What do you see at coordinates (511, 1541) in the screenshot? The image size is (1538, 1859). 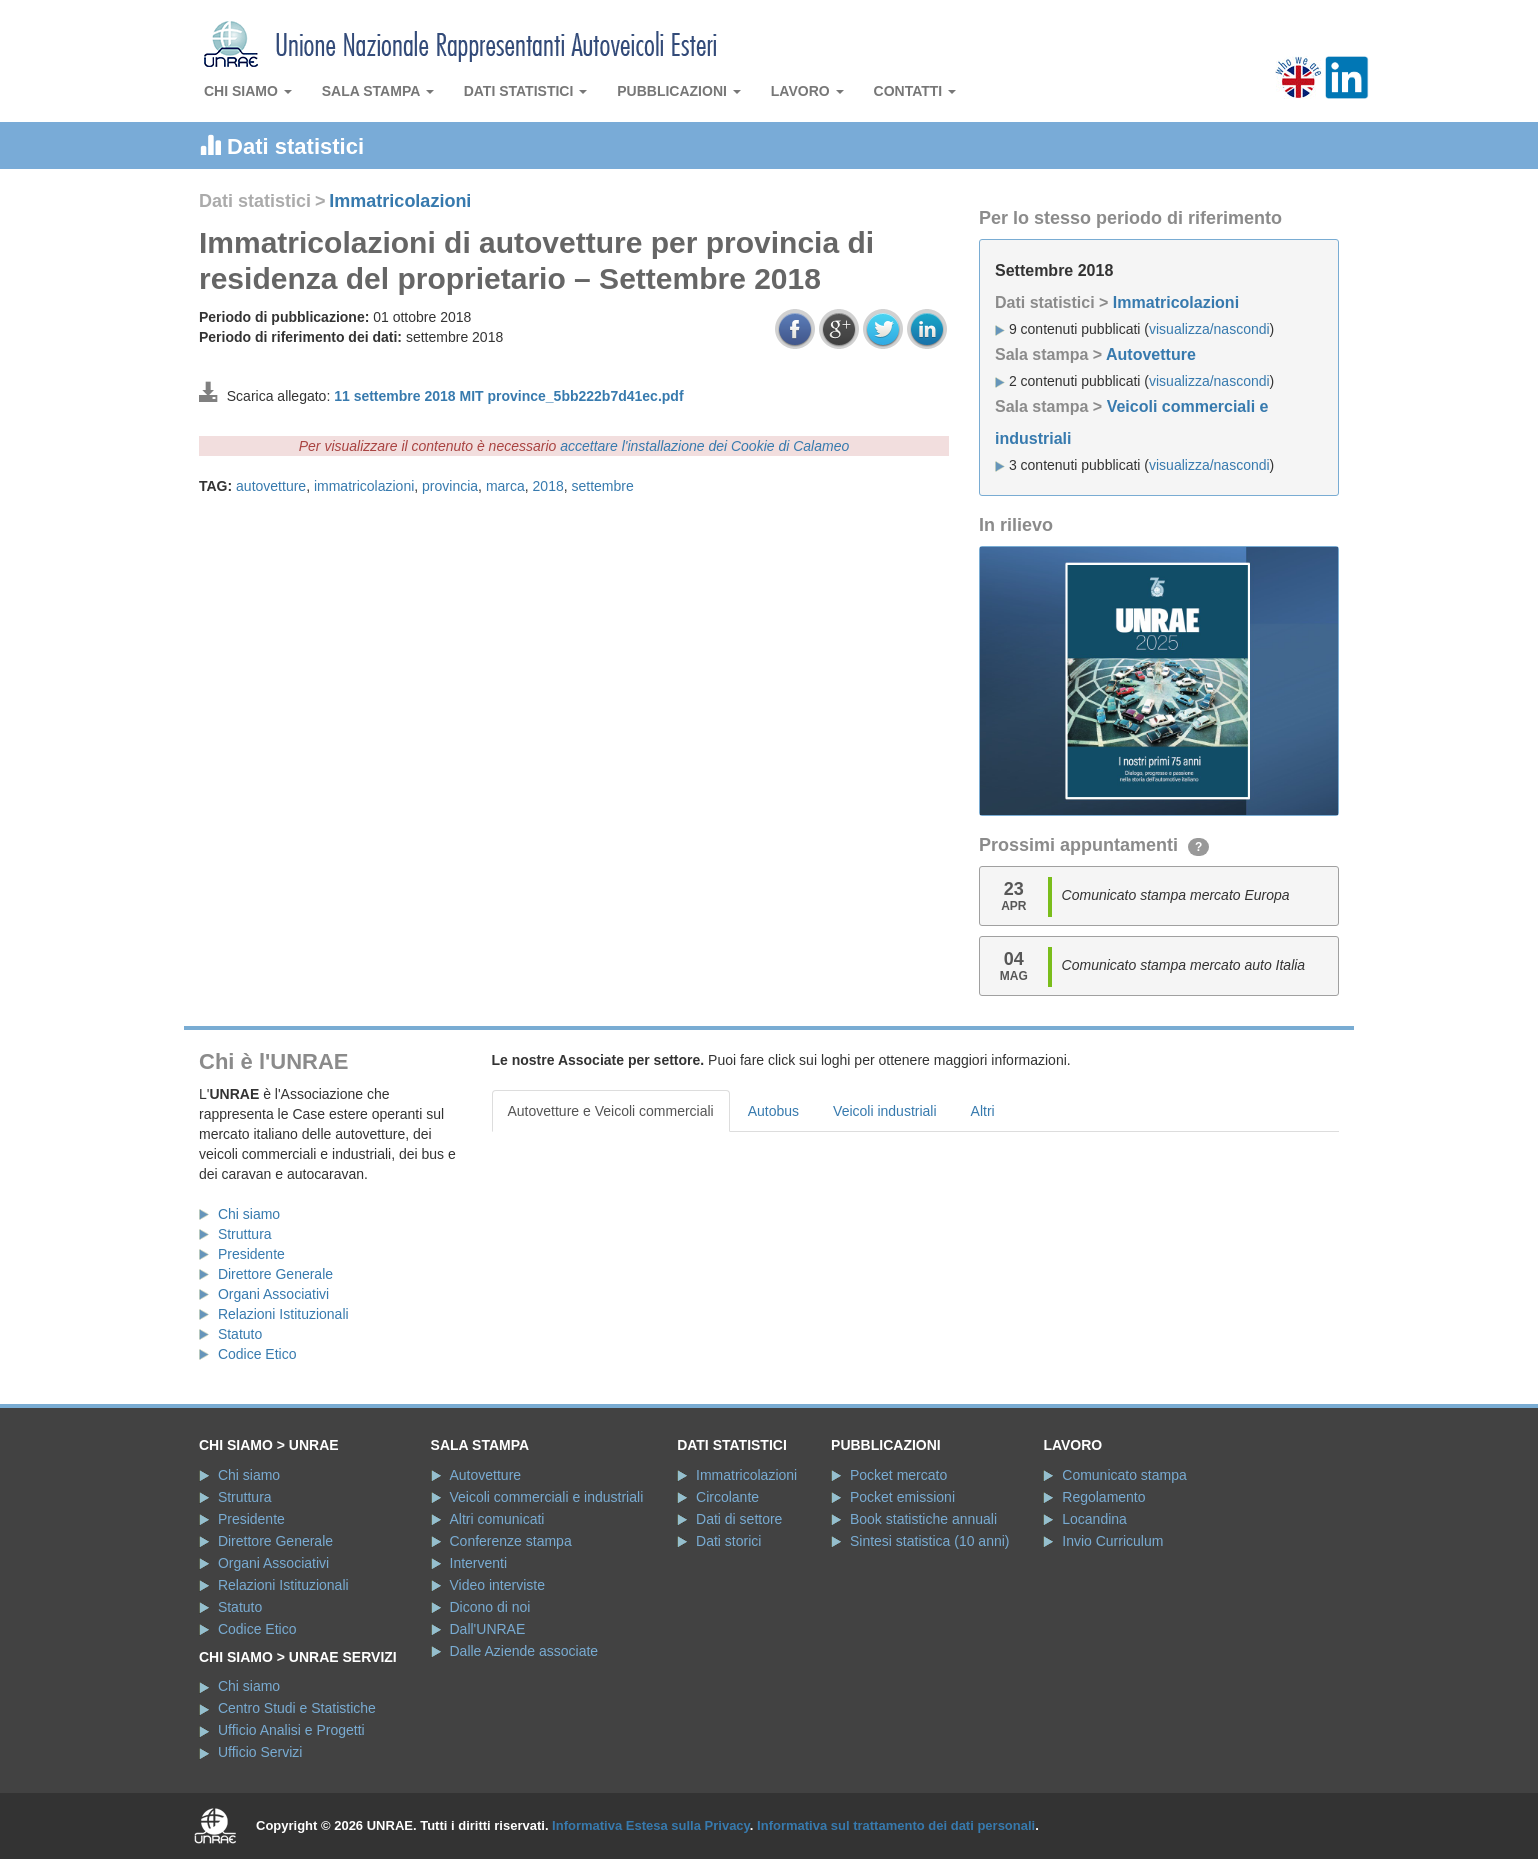 I see `Conferenze stampa` at bounding box center [511, 1541].